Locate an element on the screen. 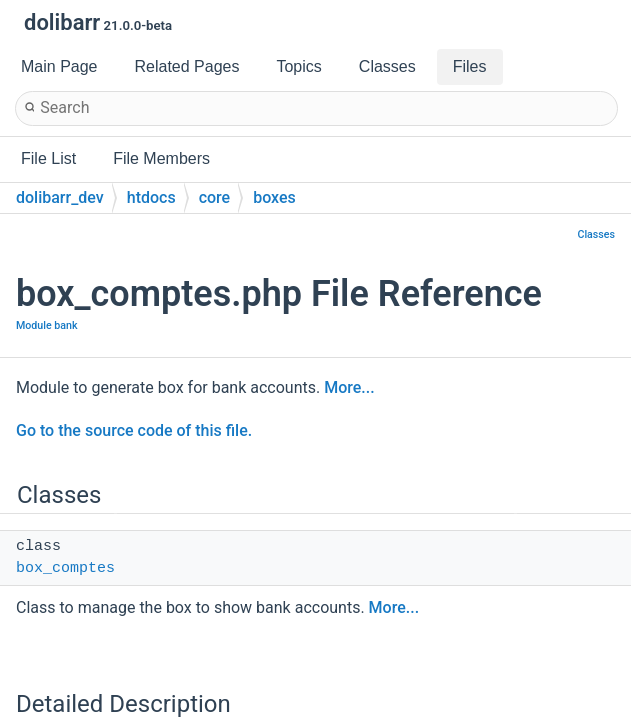 This screenshot has width=631, height=720. boxes is located at coordinates (274, 197).